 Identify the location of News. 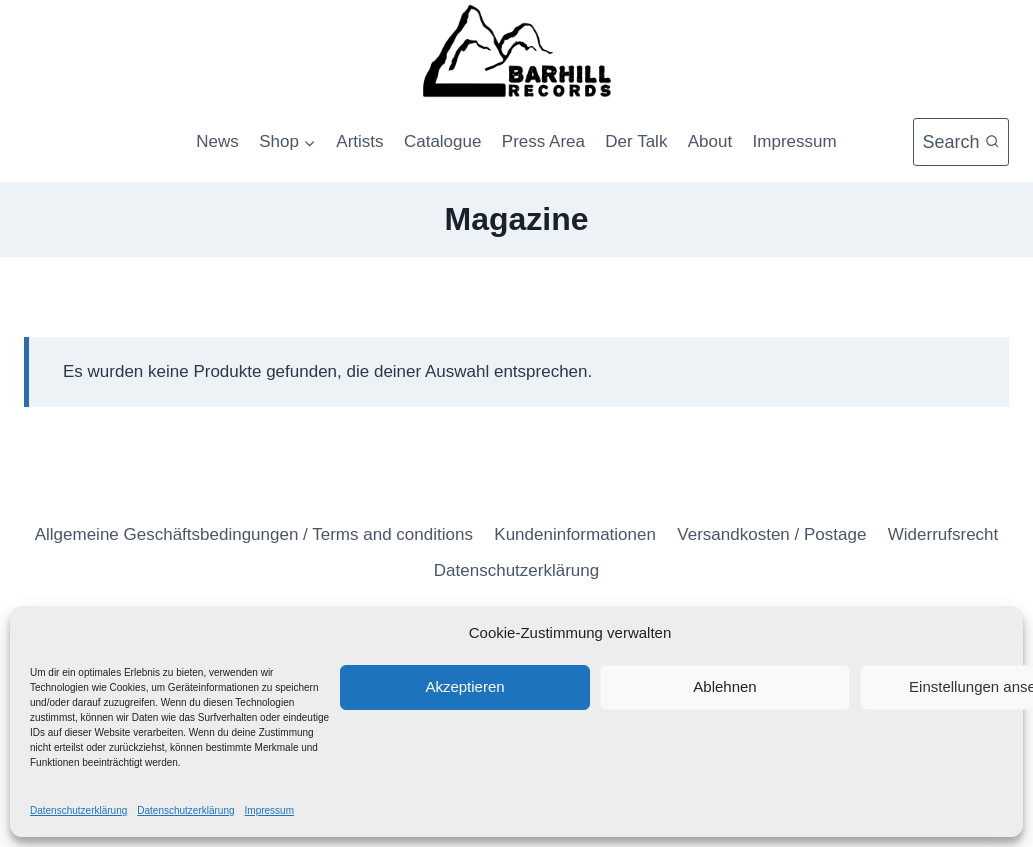
(217, 141).